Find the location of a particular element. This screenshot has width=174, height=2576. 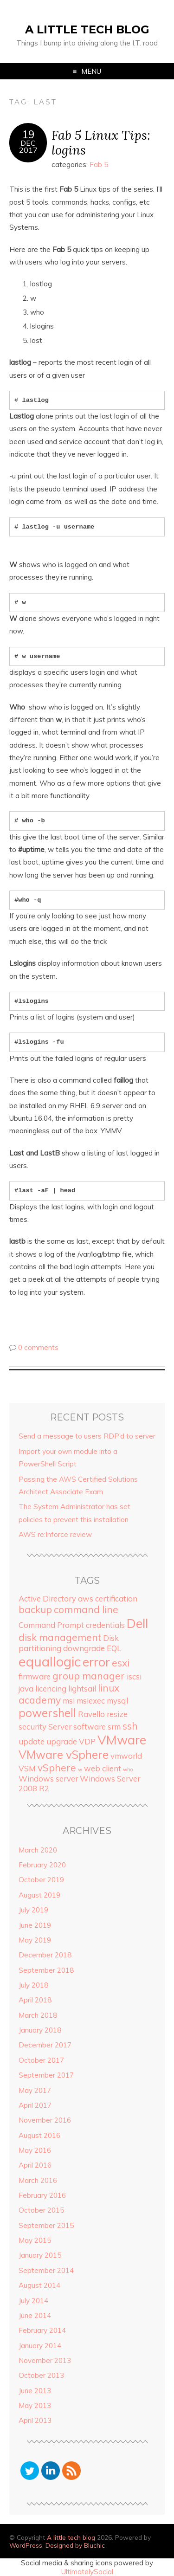

May 2017 is located at coordinates (35, 2090).